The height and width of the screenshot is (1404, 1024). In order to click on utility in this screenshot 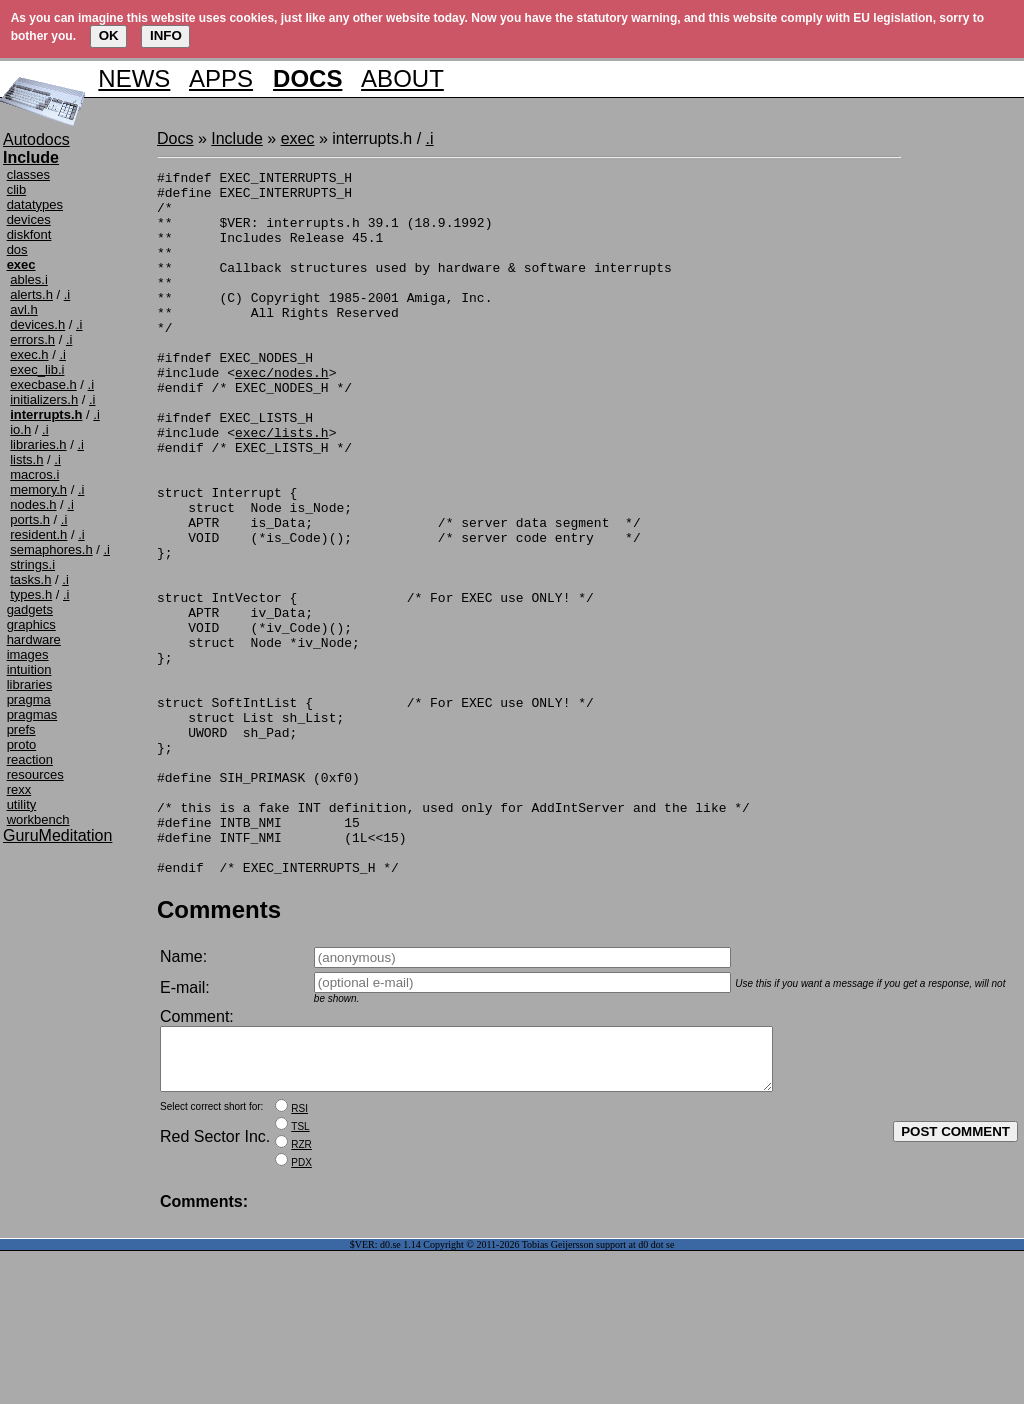, I will do `click(22, 804)`.